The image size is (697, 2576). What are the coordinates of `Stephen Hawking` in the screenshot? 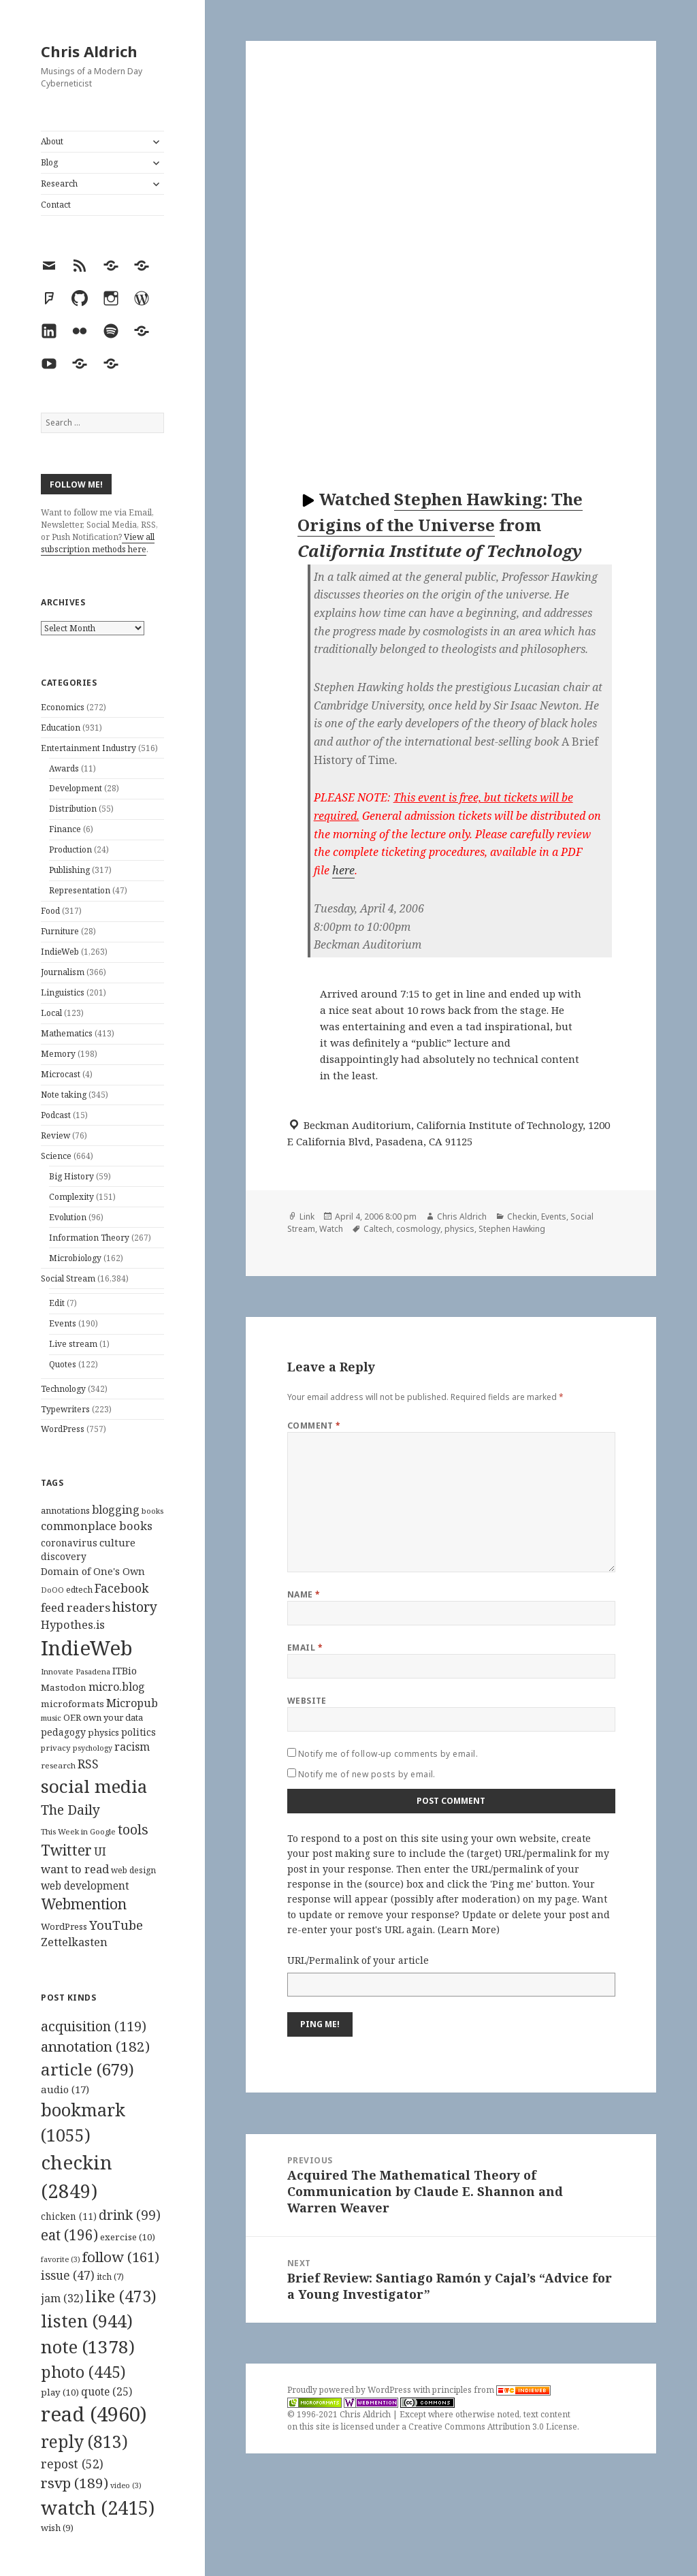 It's located at (512, 1229).